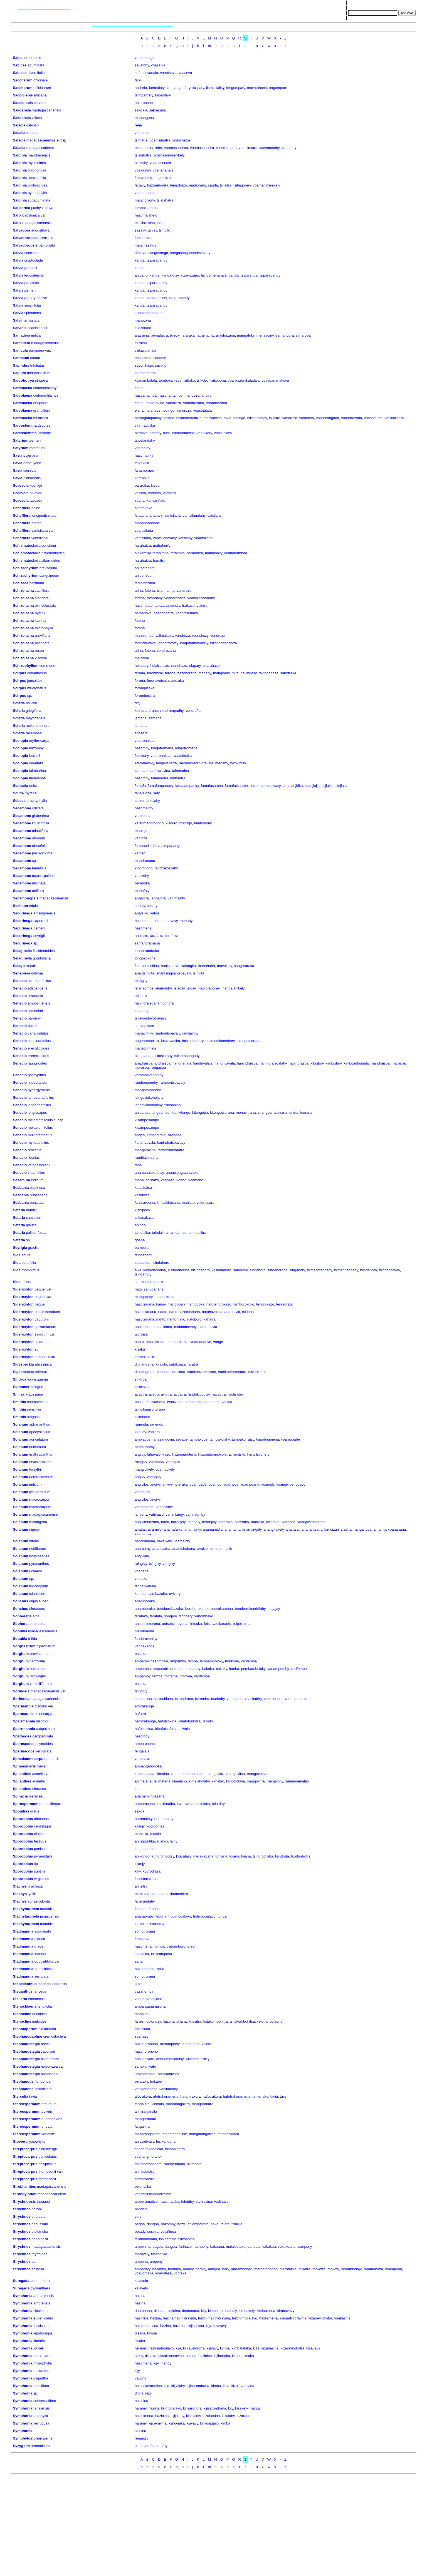 The image size is (427, 2576). What do you see at coordinates (192, 1529) in the screenshot?
I see `anamainty` at bounding box center [192, 1529].